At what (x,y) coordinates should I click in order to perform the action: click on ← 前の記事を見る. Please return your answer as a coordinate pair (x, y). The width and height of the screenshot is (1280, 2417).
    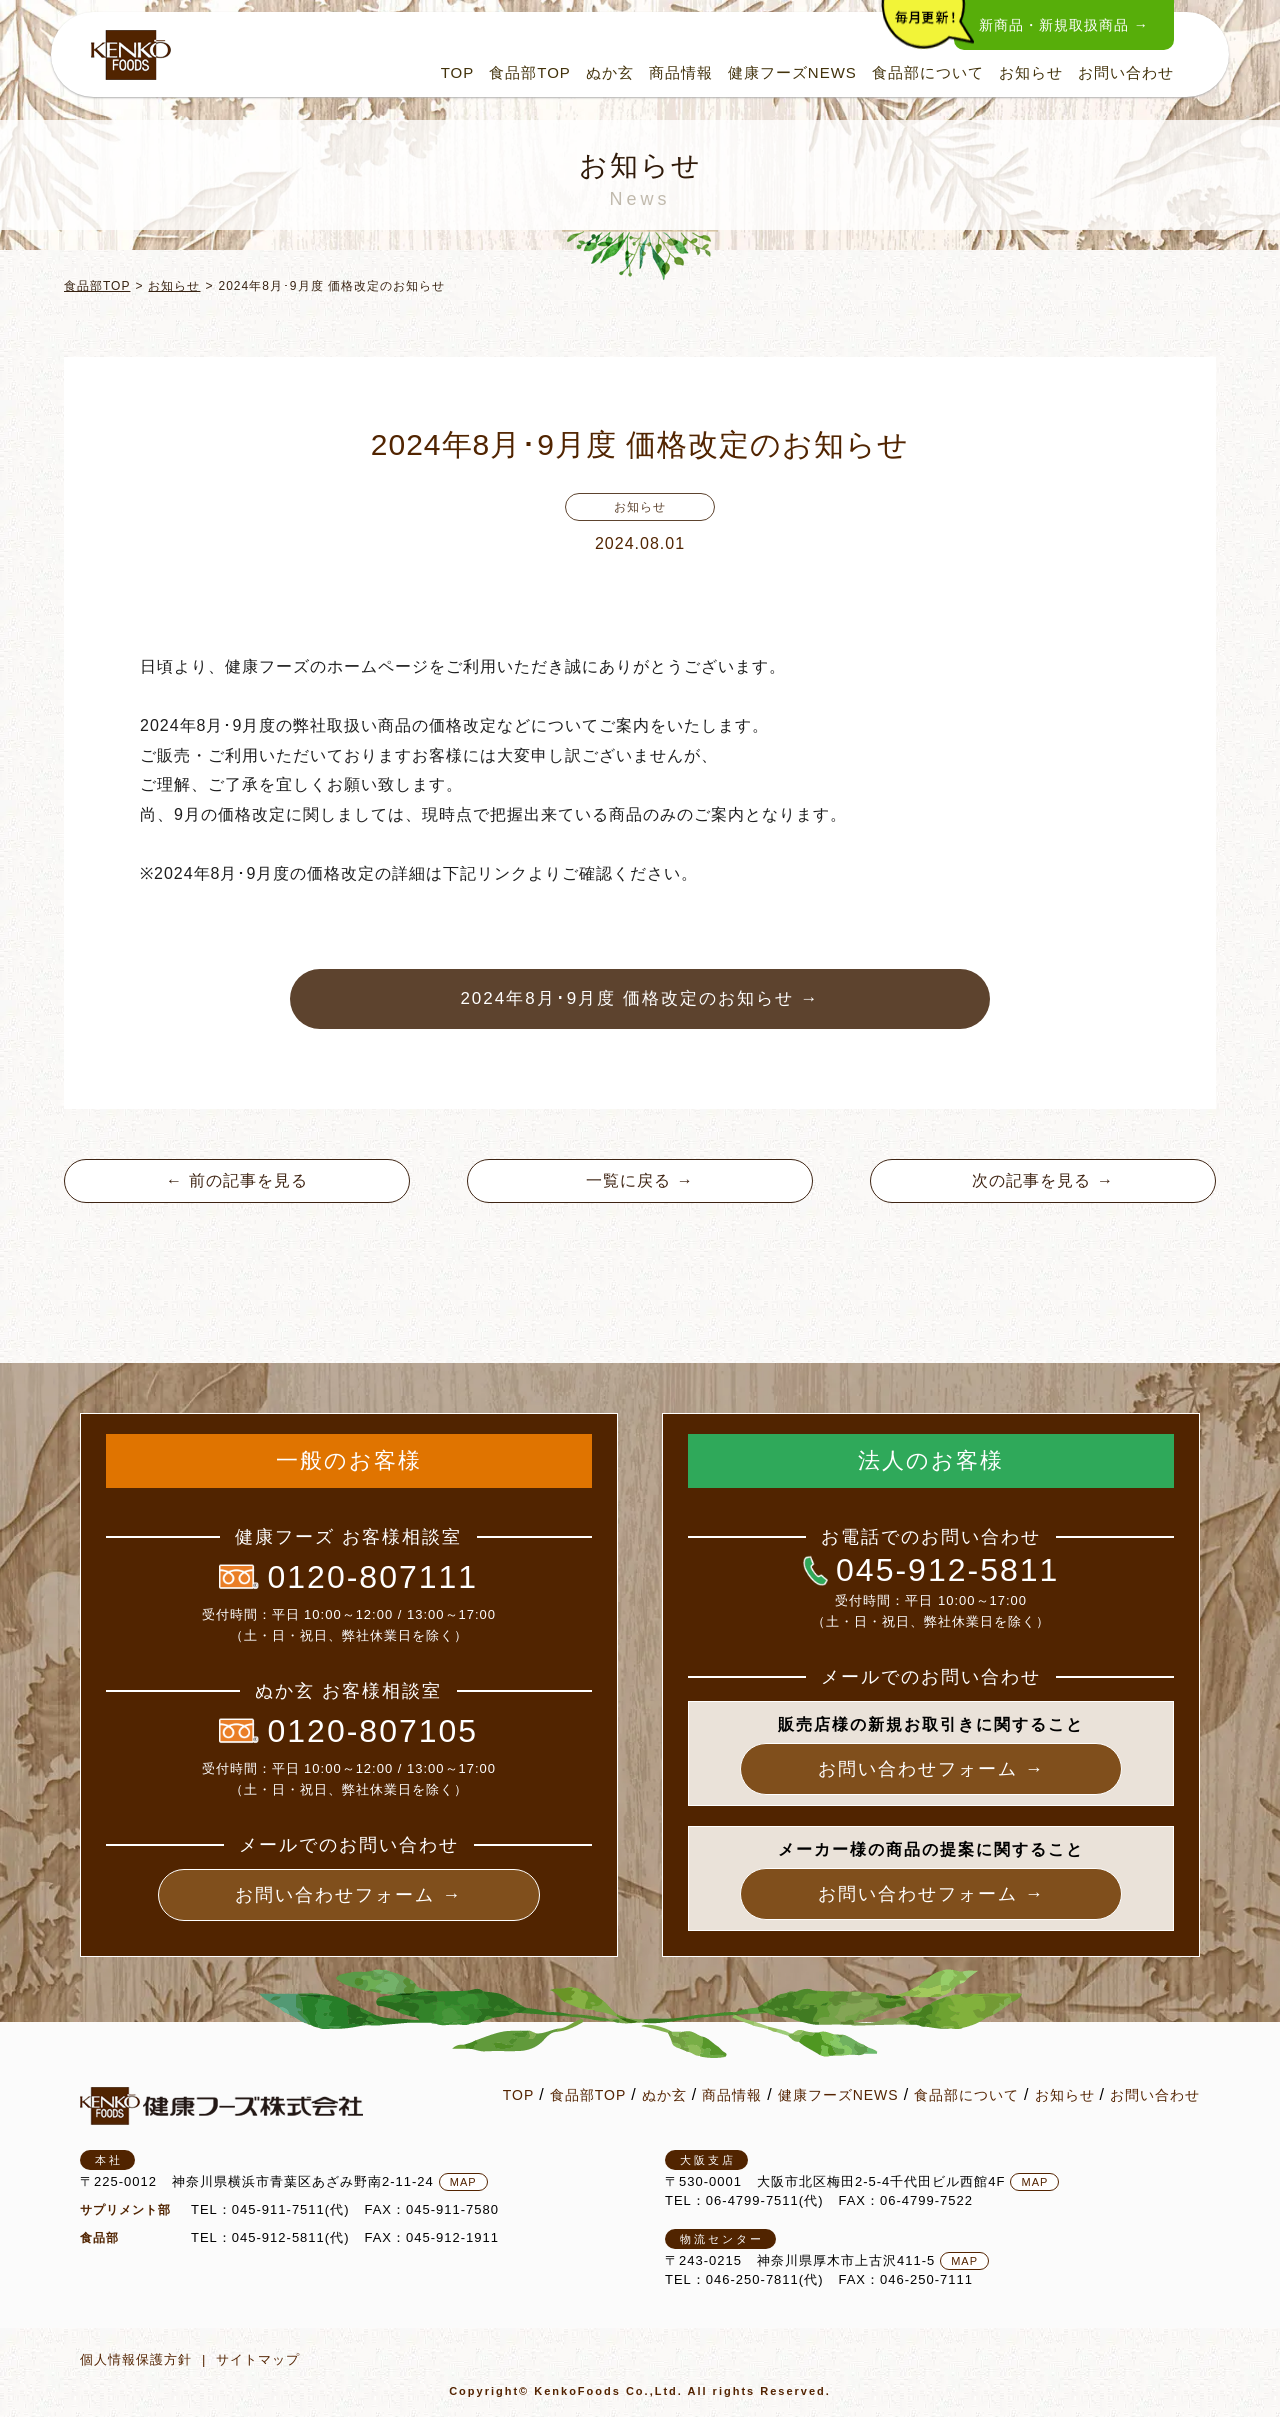
    Looking at the image, I should click on (236, 1180).